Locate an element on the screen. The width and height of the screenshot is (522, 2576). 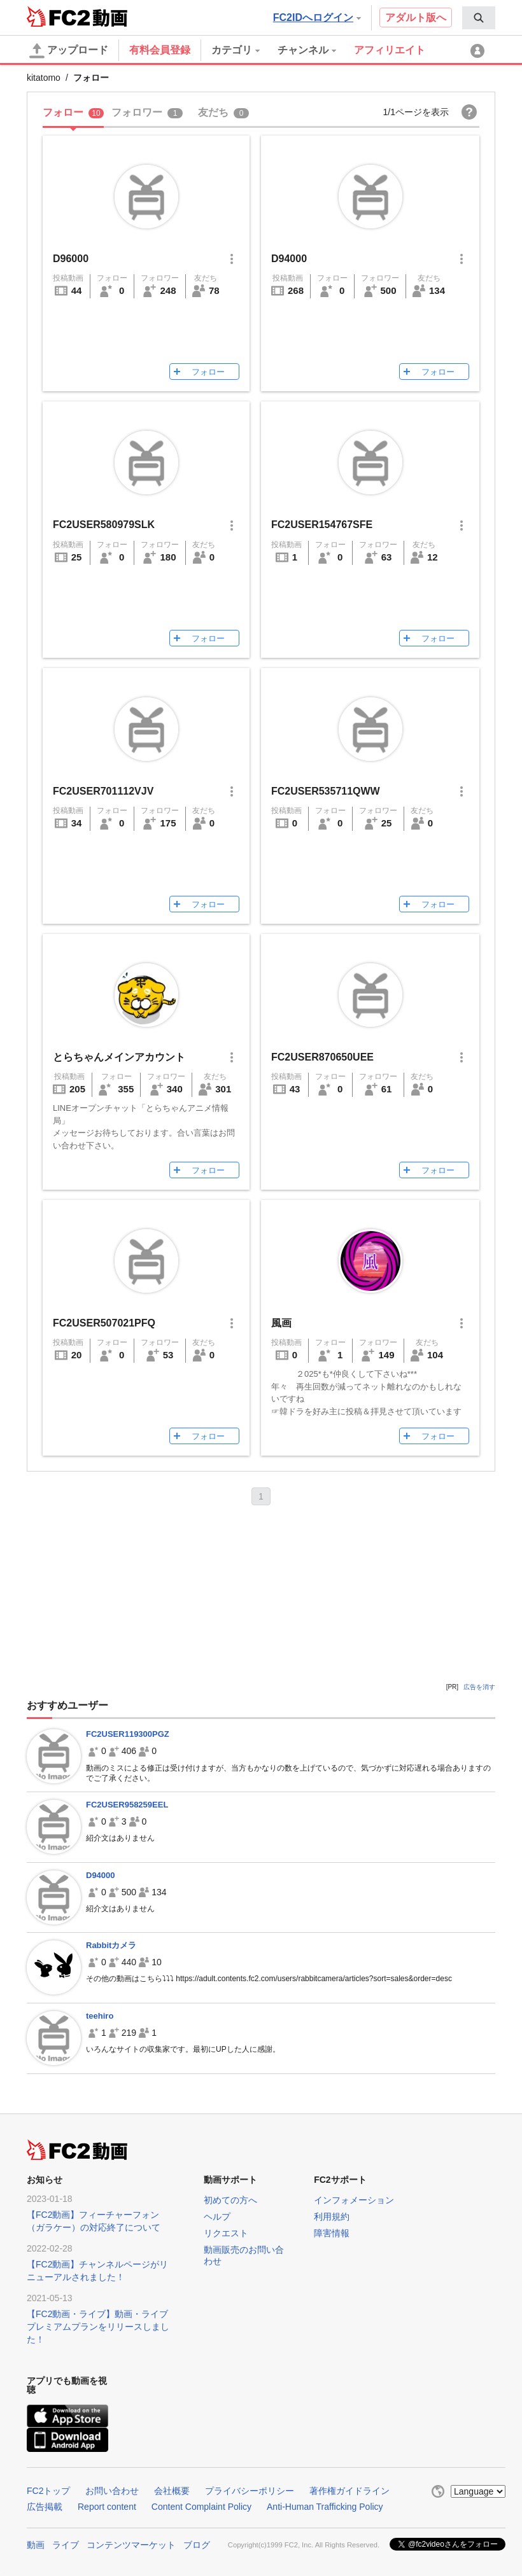
FC2 is located at coordinates (58, 16).